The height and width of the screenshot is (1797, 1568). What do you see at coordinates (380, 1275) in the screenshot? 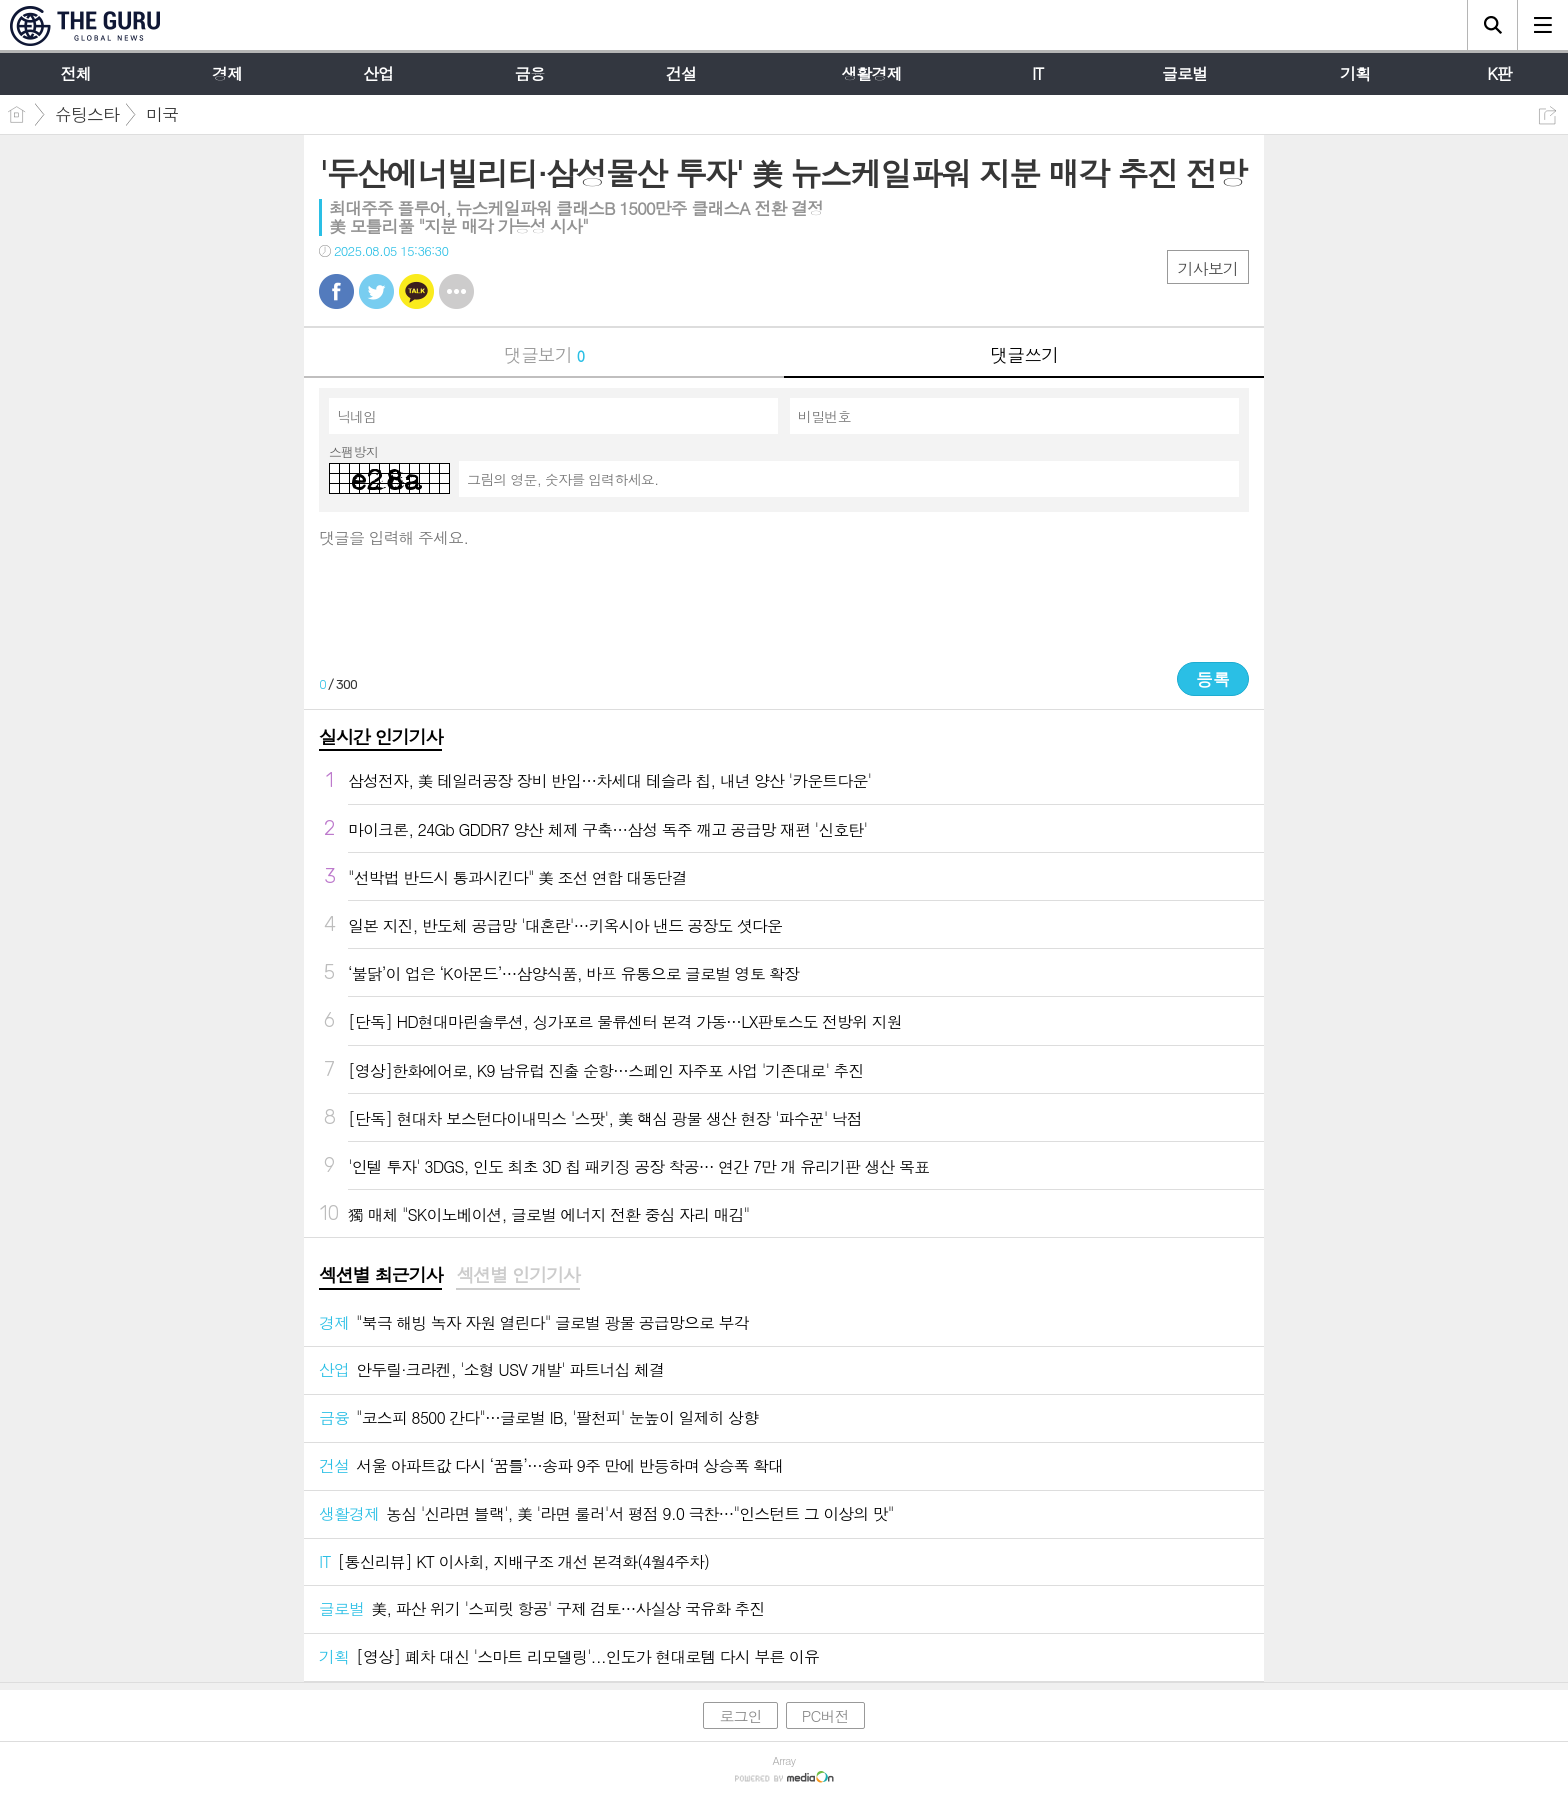
I see `섹션별 최근기사 [presentation]` at bounding box center [380, 1275].